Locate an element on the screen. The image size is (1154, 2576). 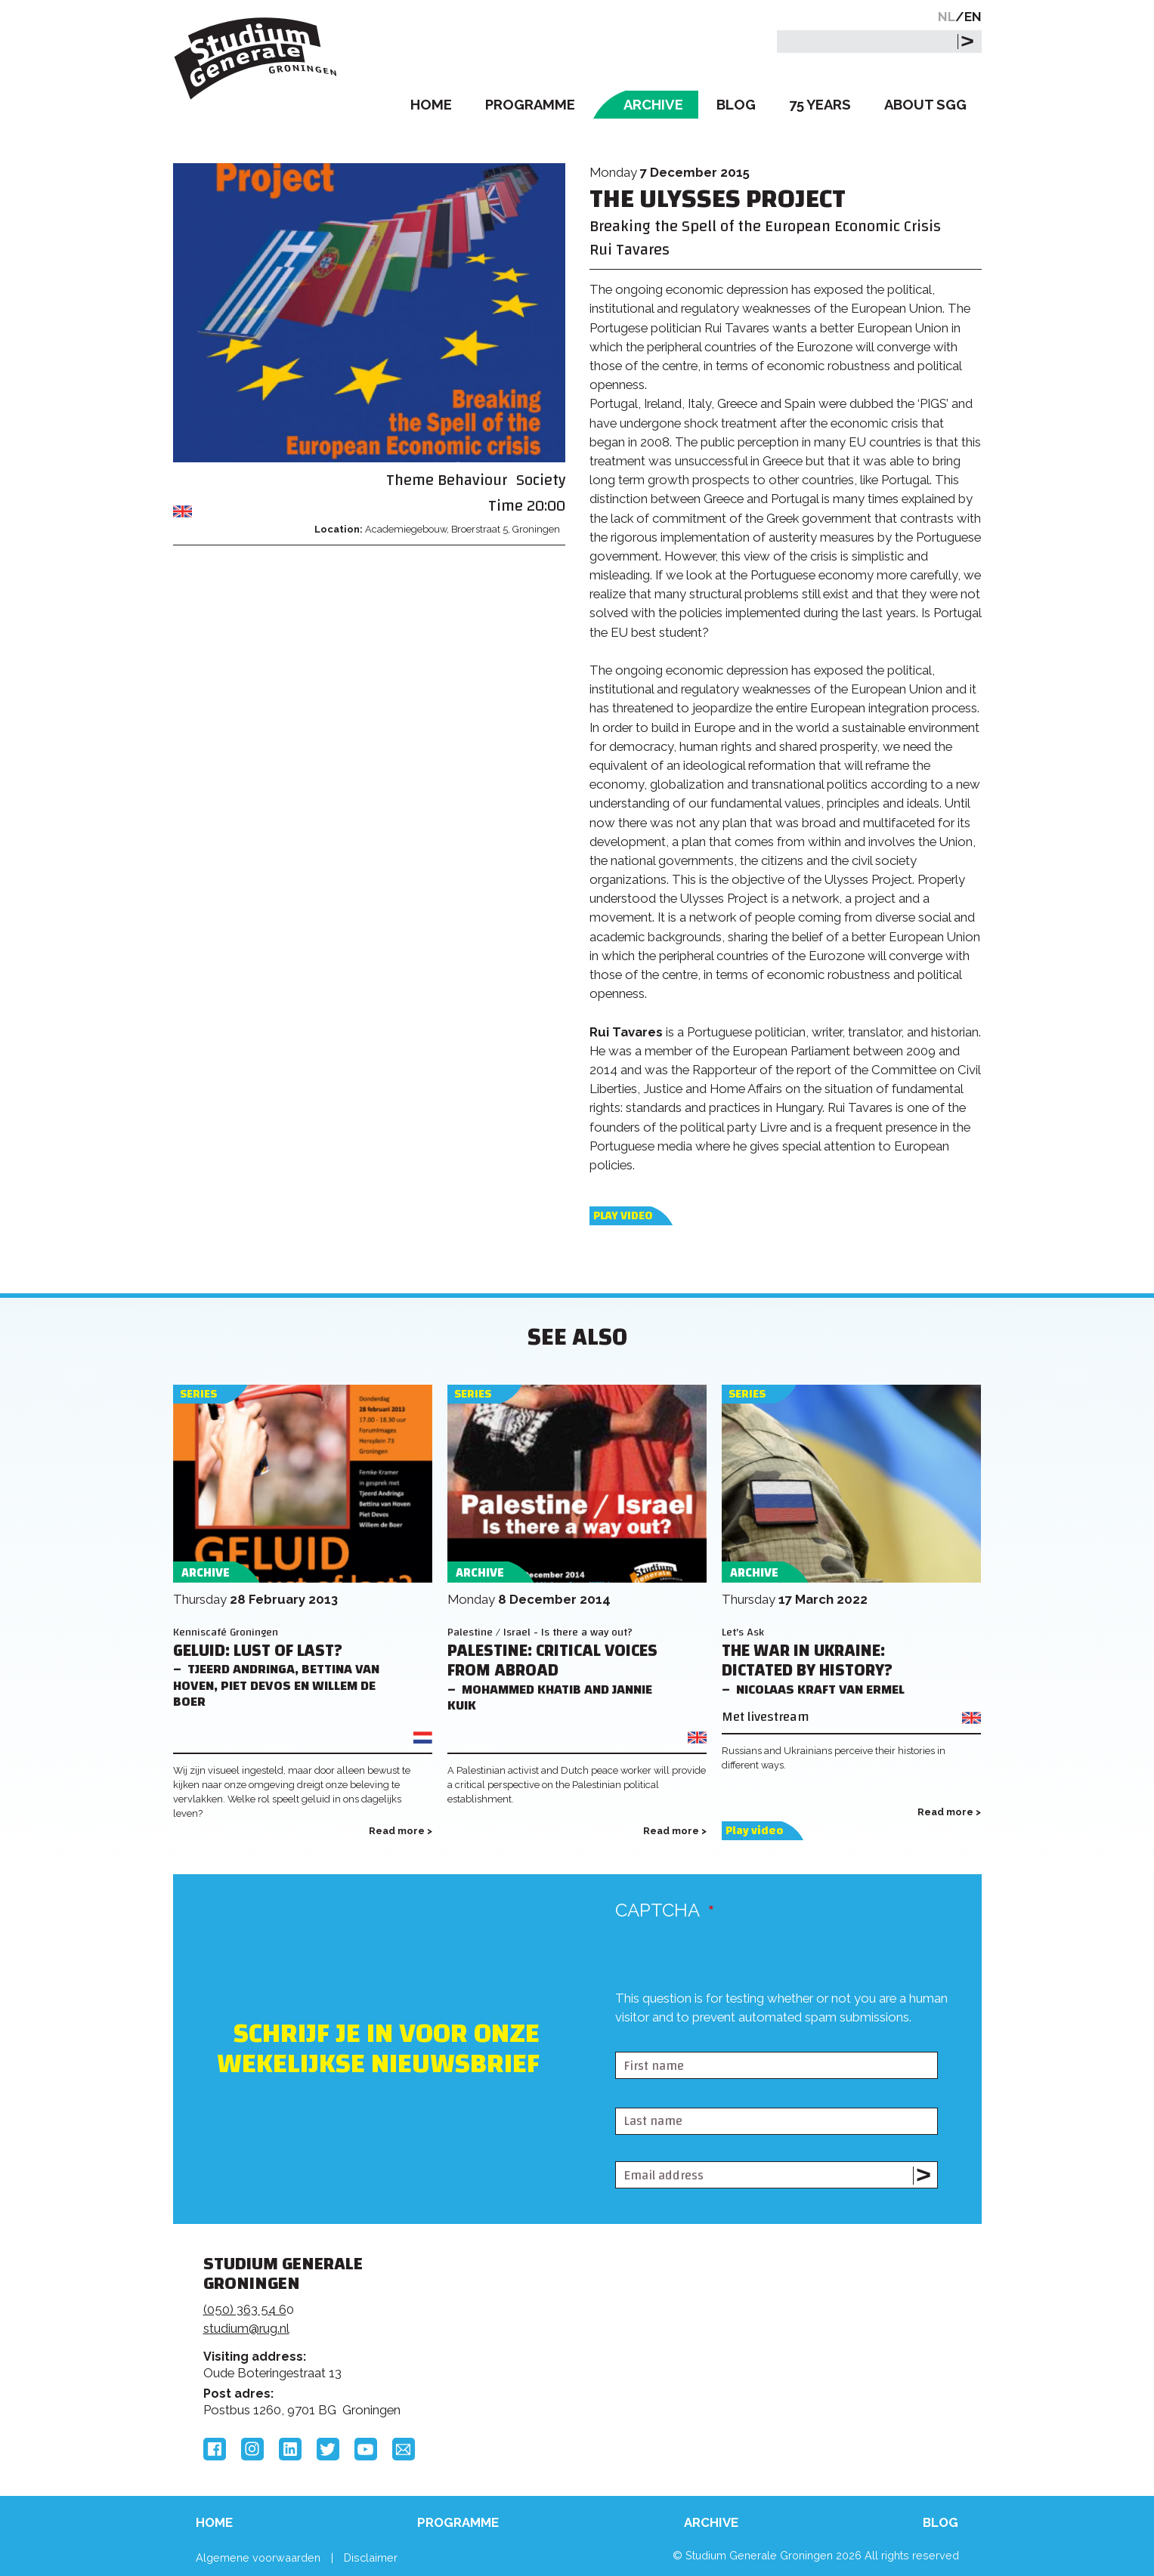
Series is located at coordinates (198, 1394).